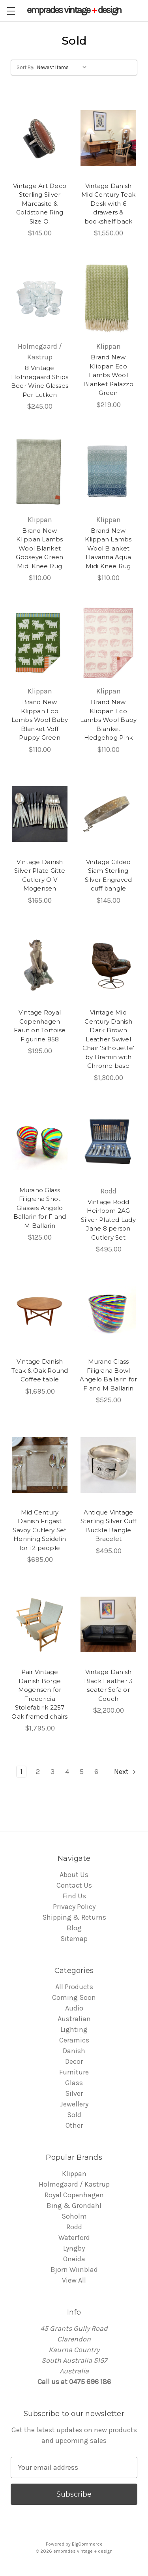  Describe the element at coordinates (74, 1896) in the screenshot. I see `Find Us` at that location.